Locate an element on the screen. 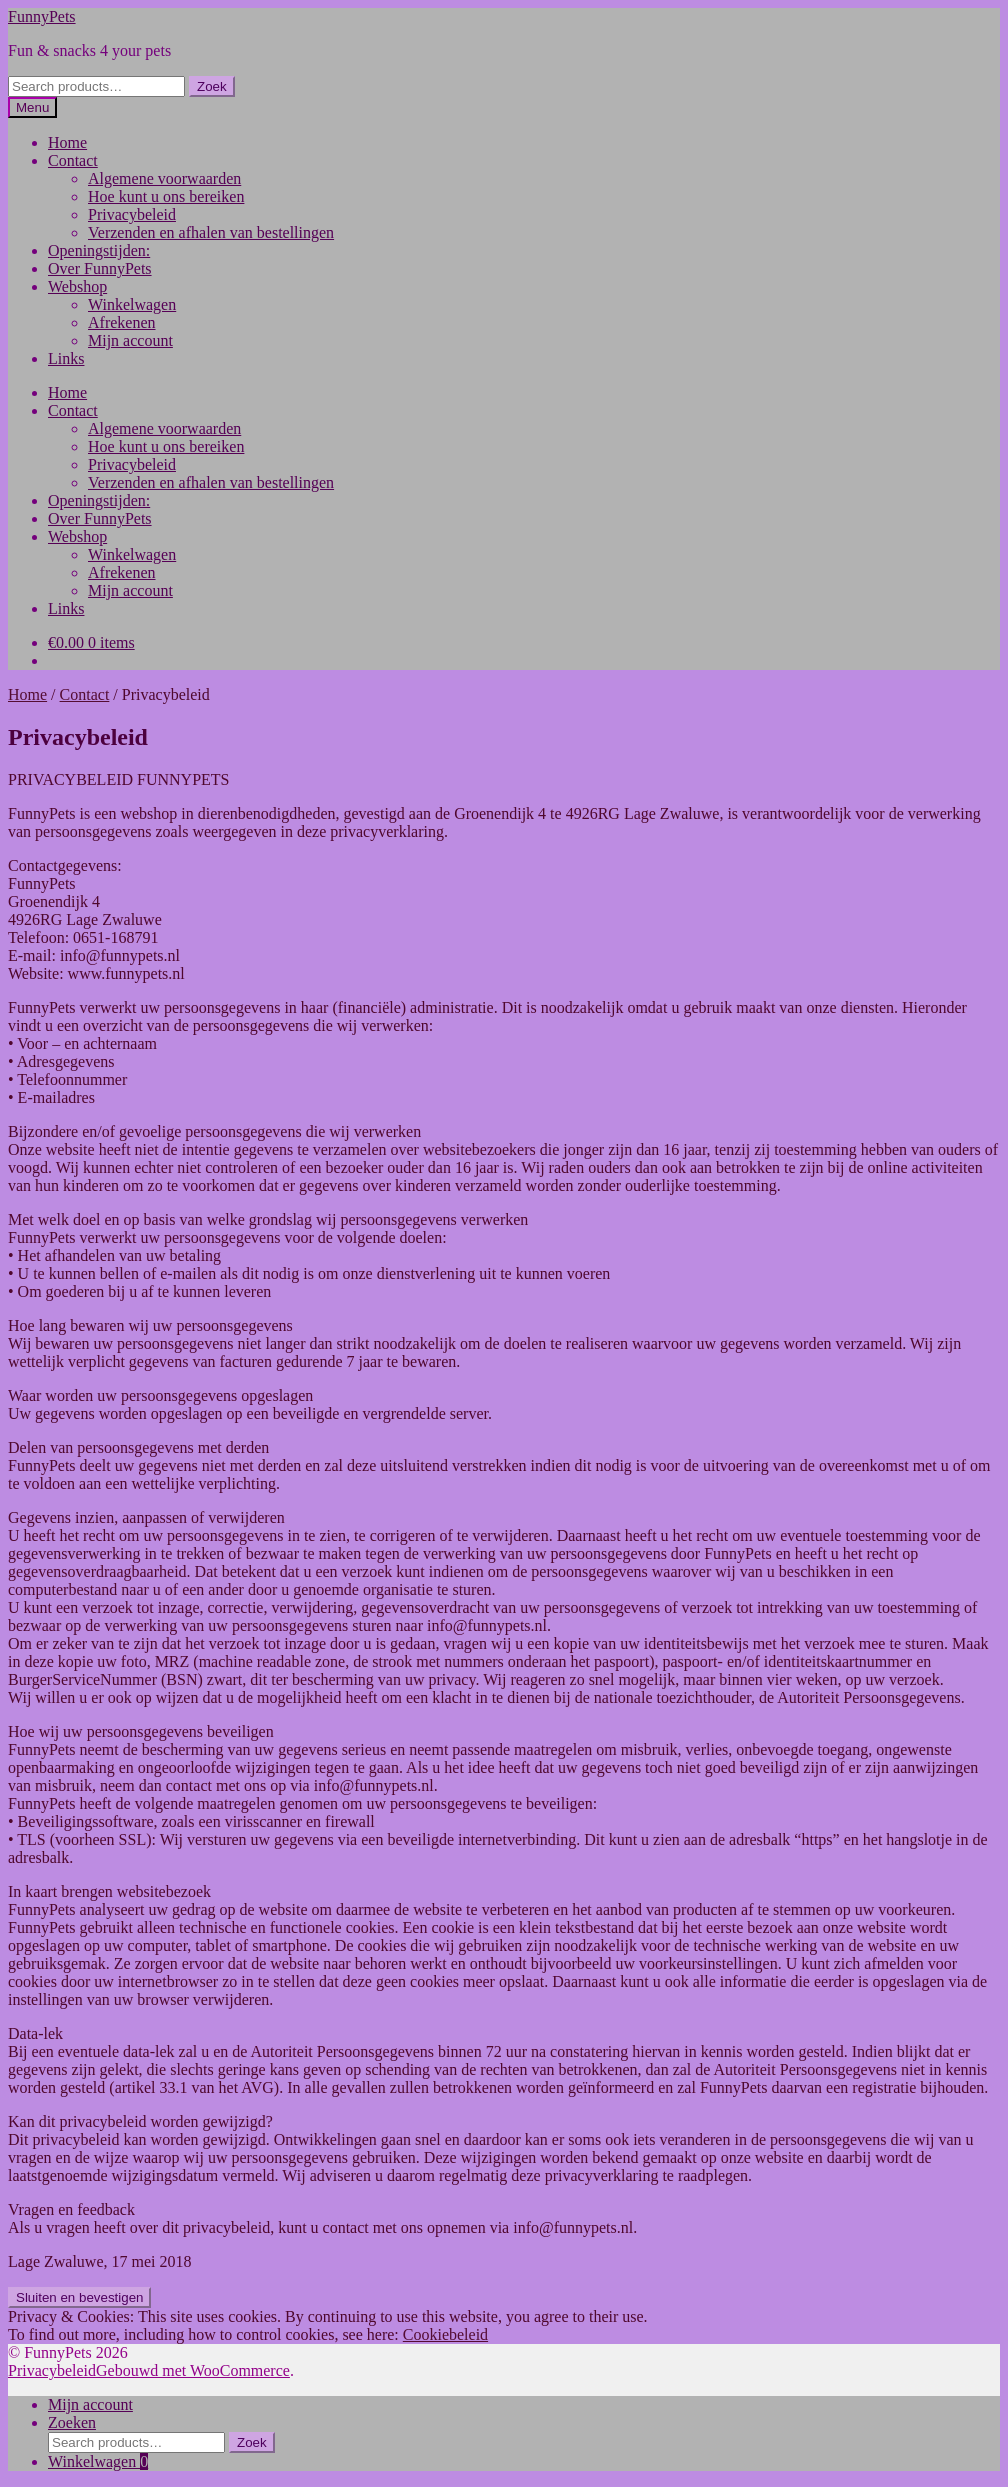 The height and width of the screenshot is (2487, 1008). Gebouwd met WooCommerce is located at coordinates (193, 2370).